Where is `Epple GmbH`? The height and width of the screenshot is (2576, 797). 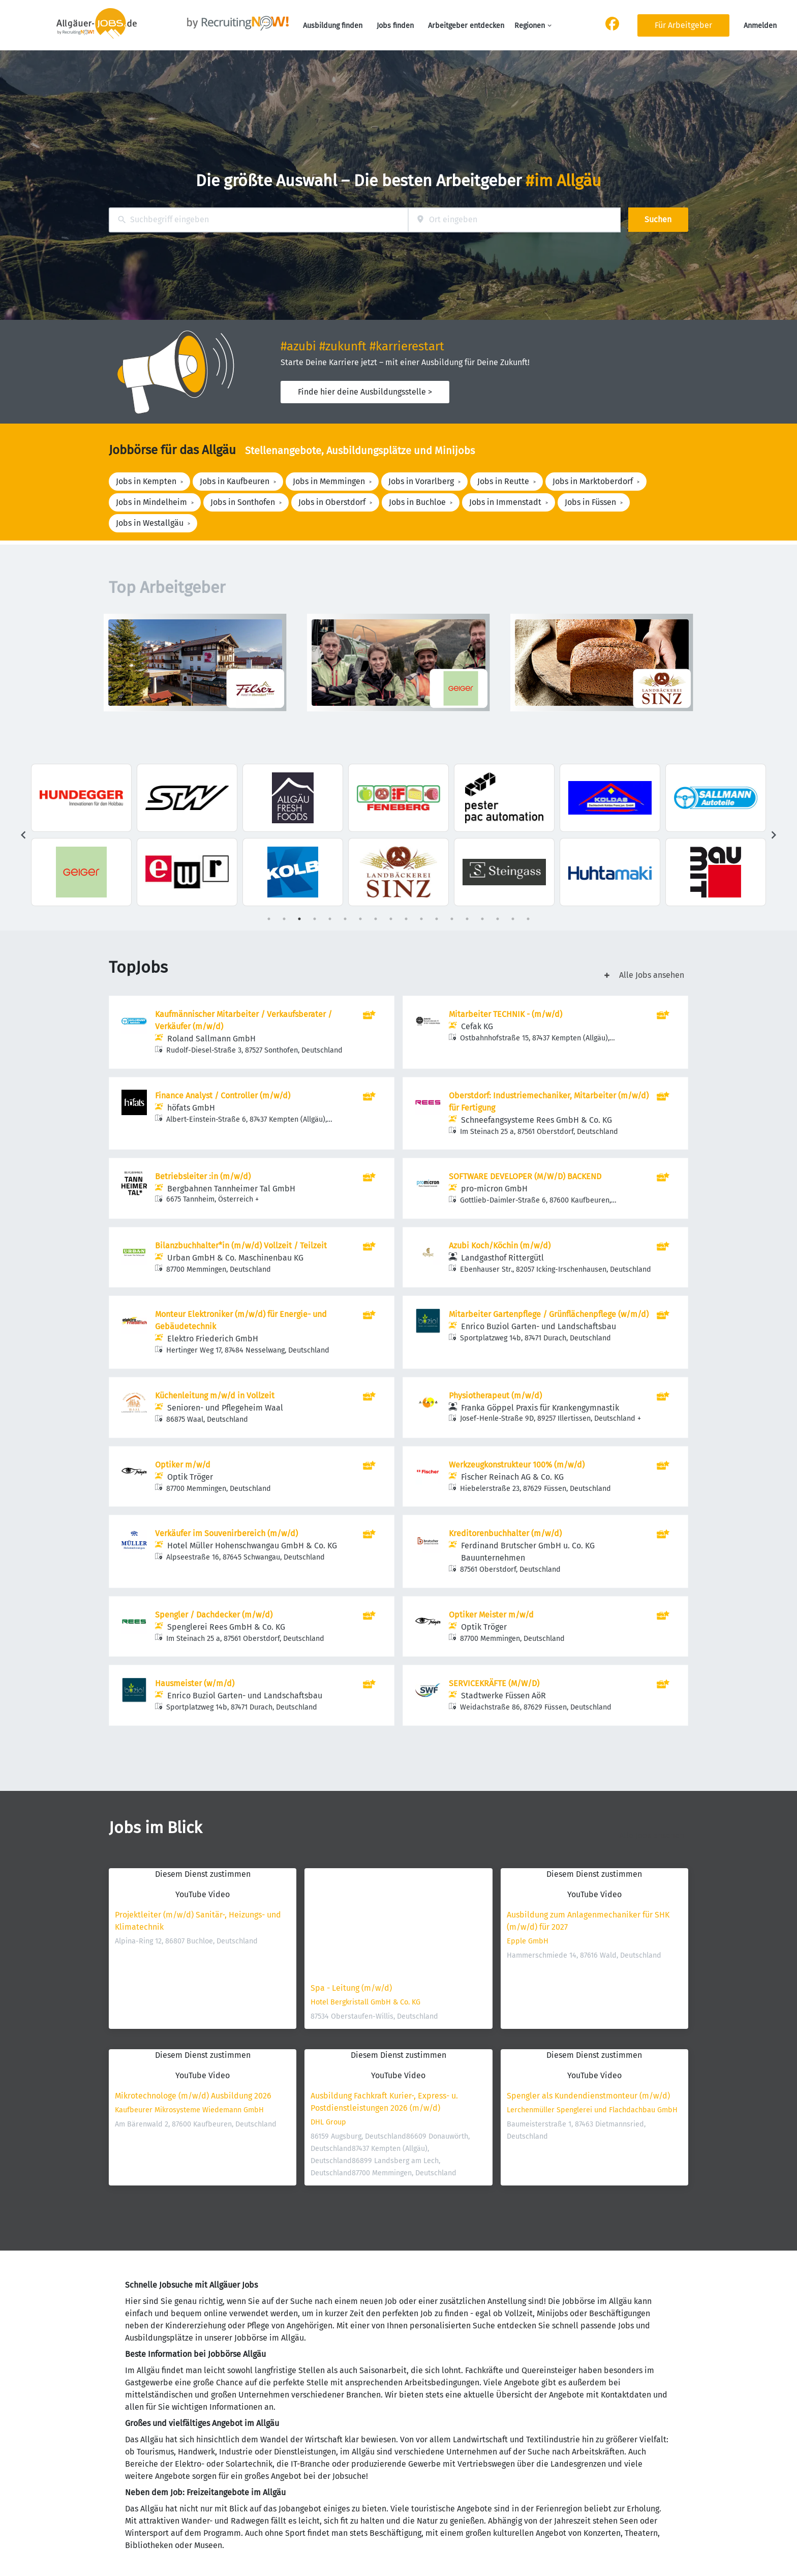
Epple GmbH is located at coordinates (527, 1941).